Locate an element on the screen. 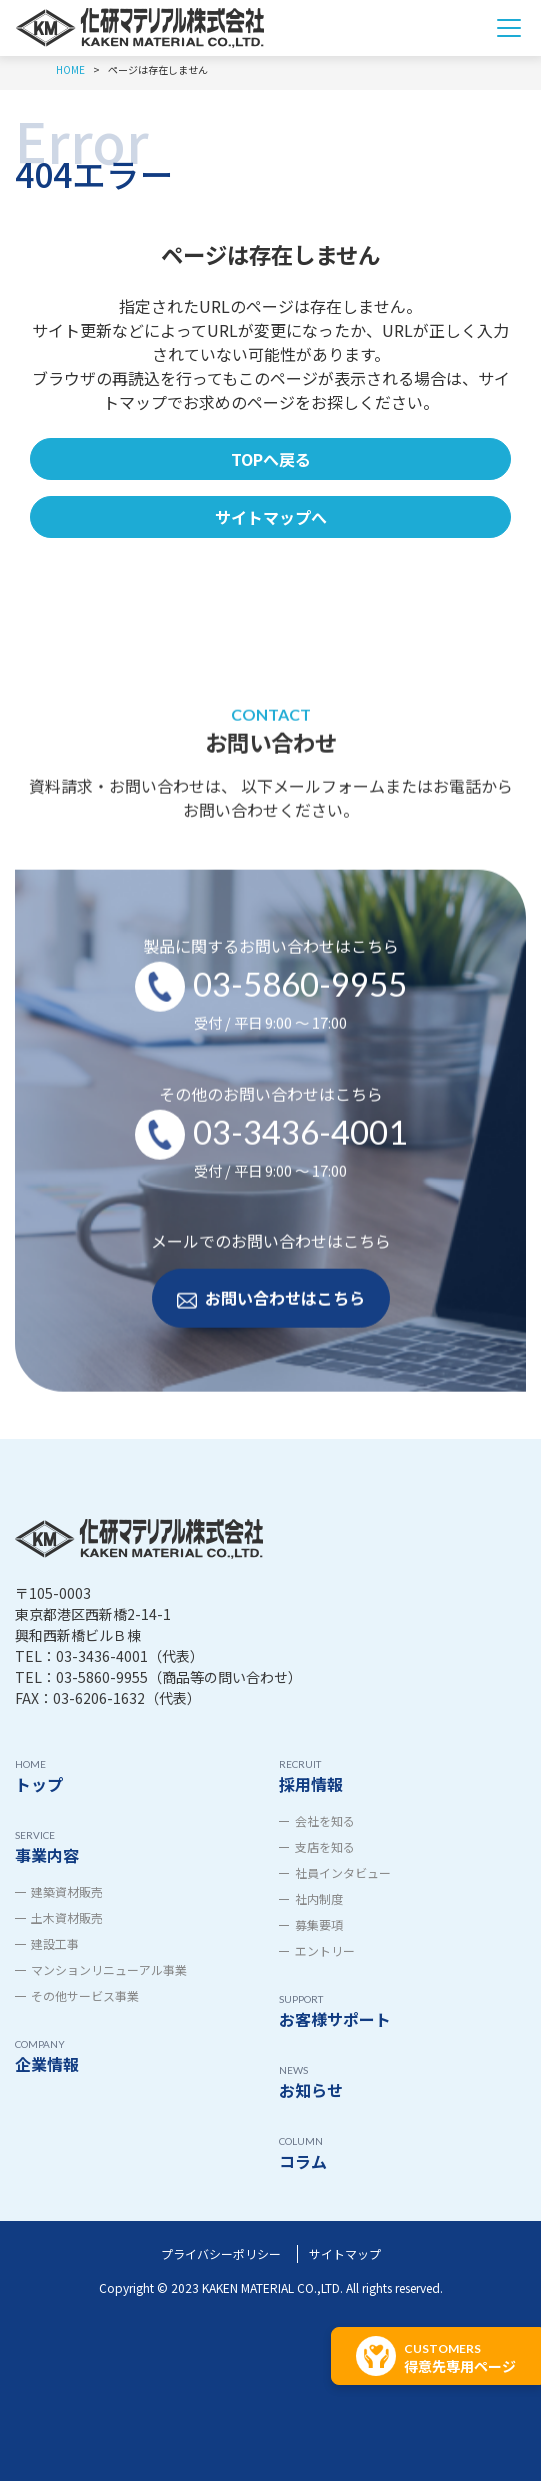  プライバシーポリシー is located at coordinates (221, 2253).